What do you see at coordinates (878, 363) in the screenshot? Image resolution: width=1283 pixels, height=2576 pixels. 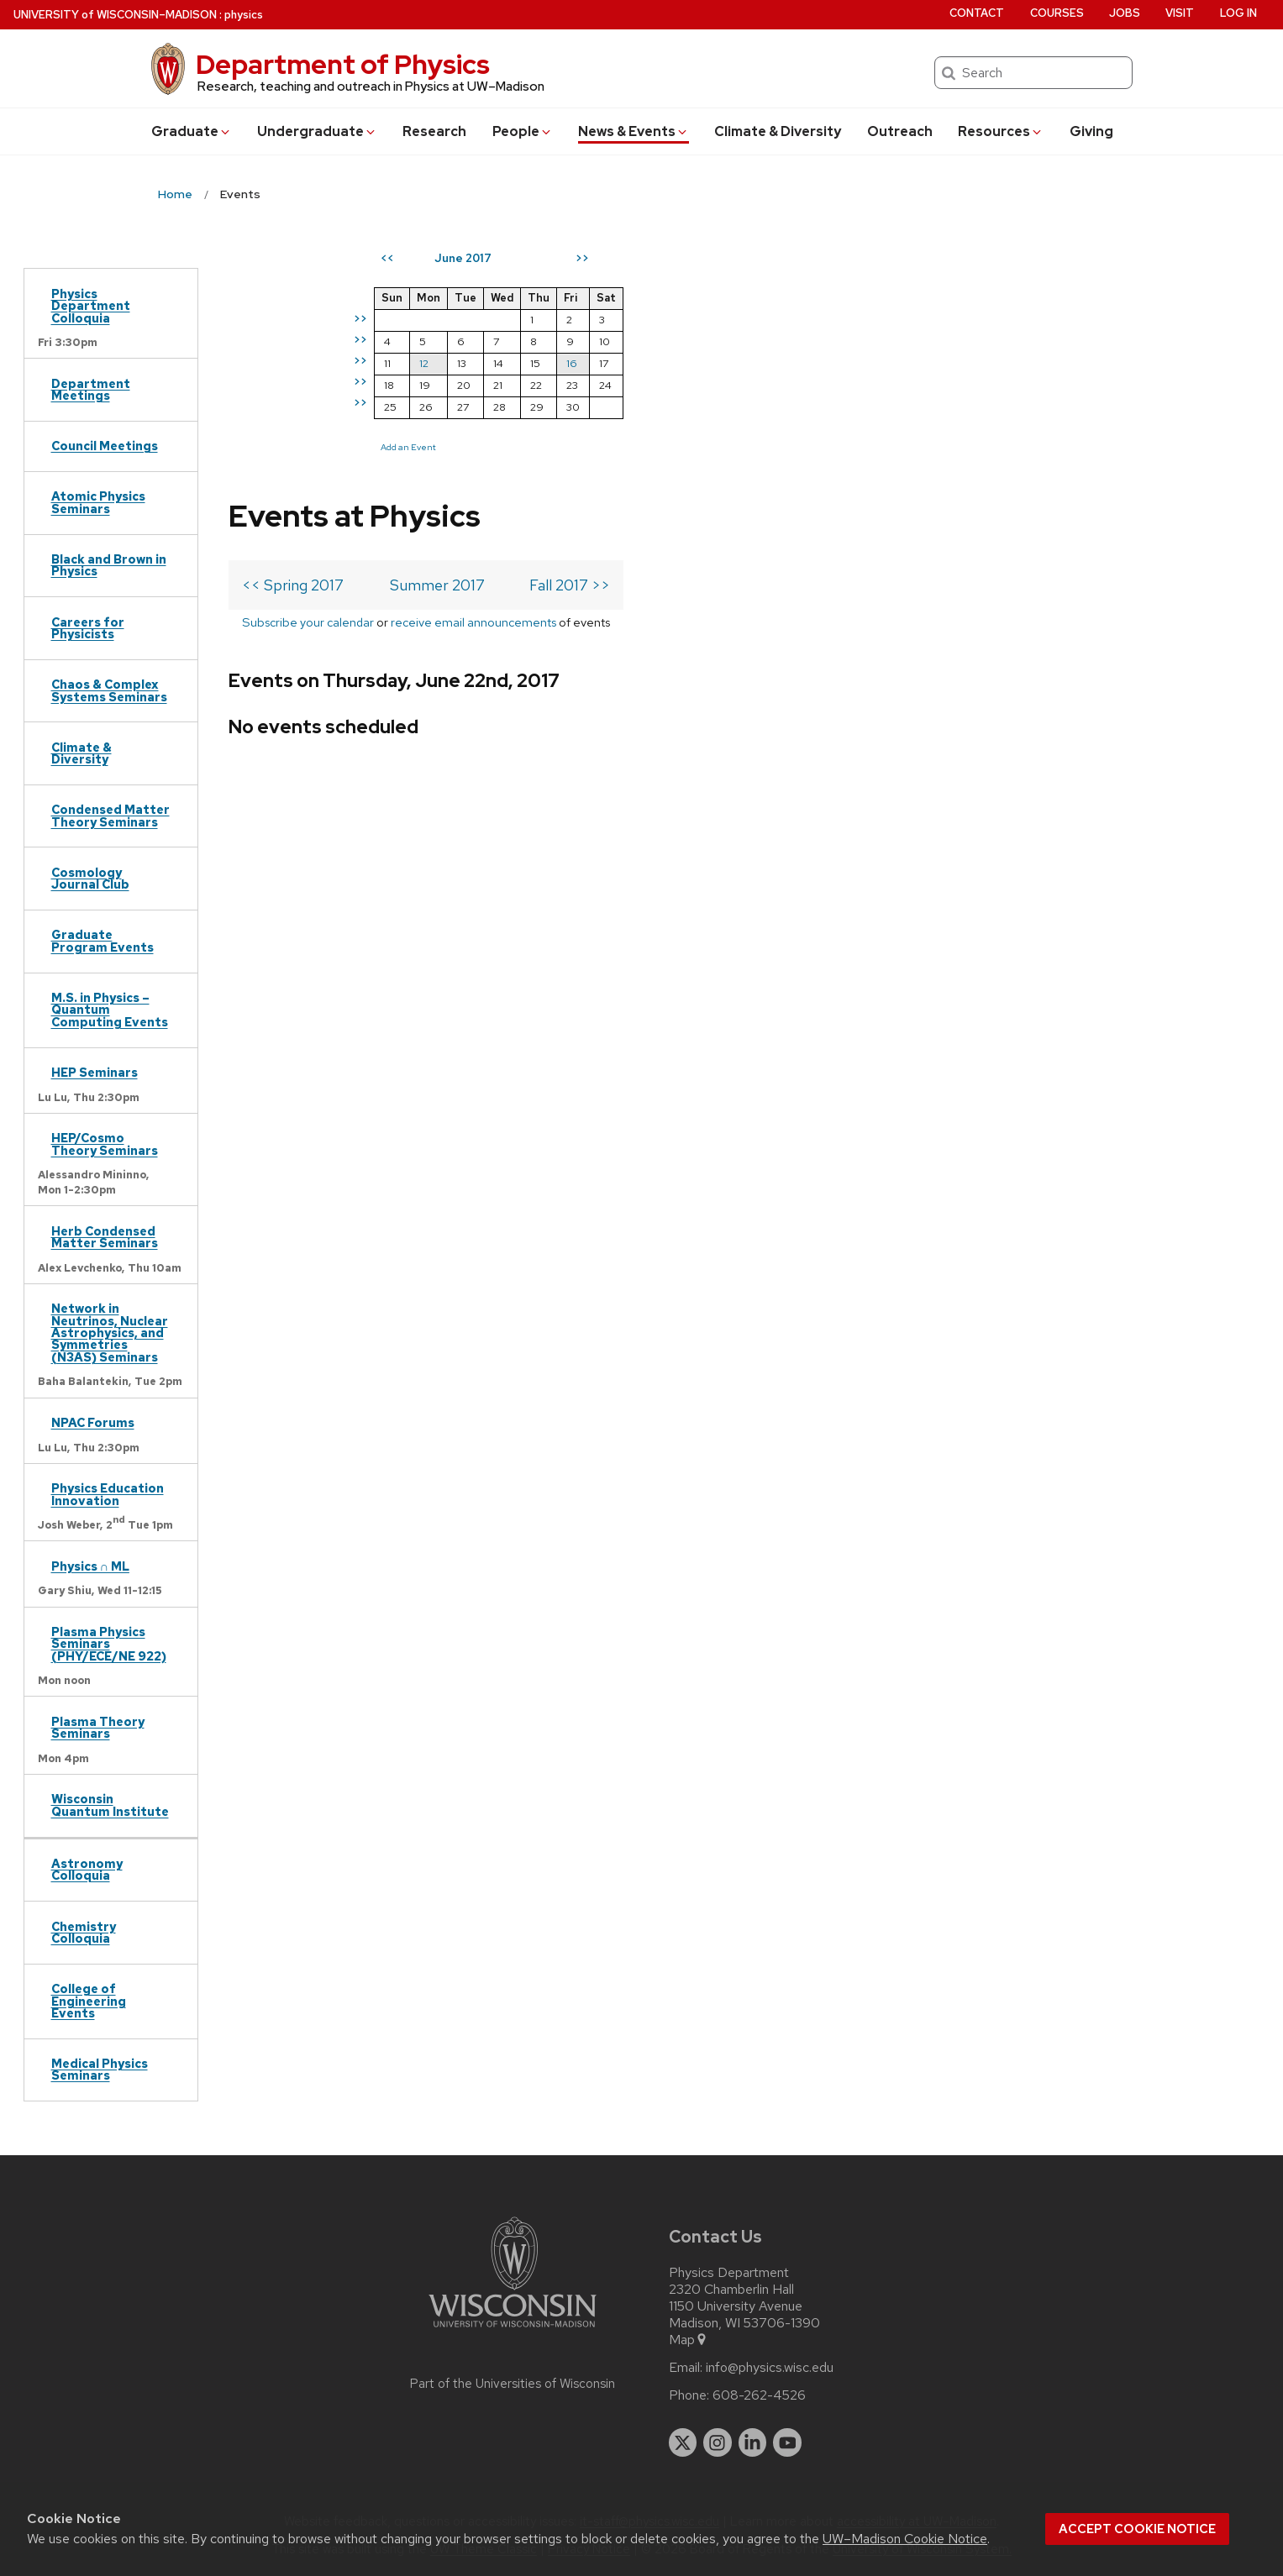 I see `16` at bounding box center [878, 363].